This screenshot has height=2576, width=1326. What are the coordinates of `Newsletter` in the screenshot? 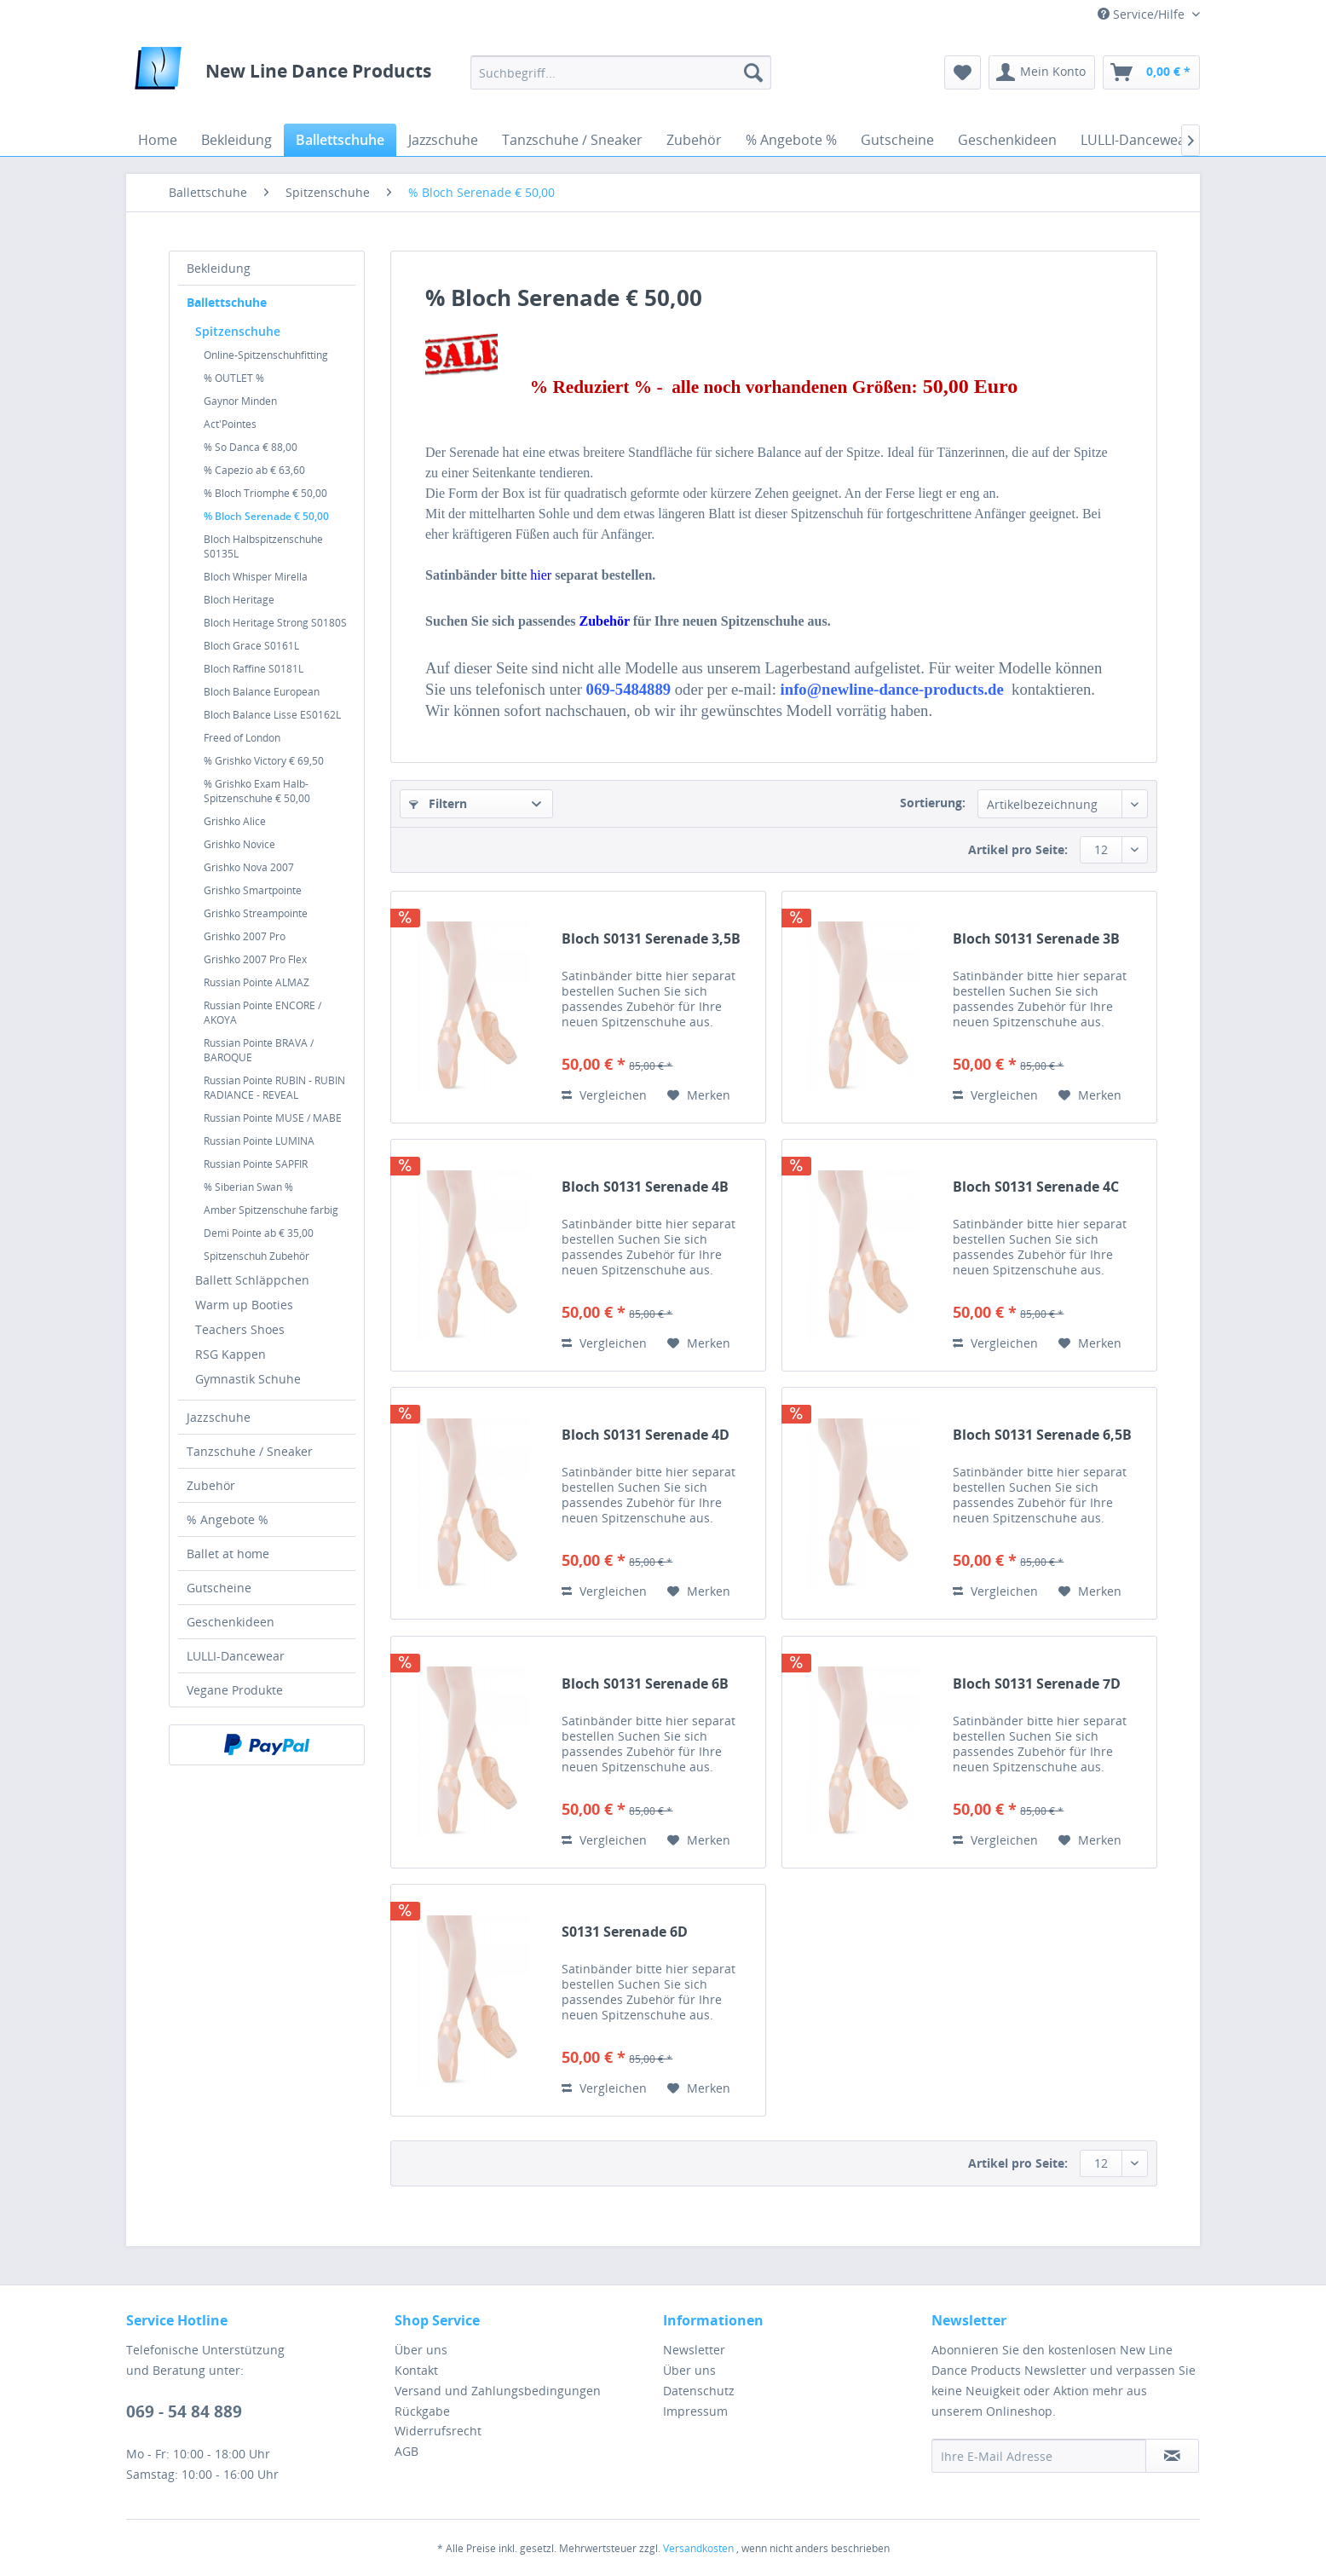 It's located at (694, 2350).